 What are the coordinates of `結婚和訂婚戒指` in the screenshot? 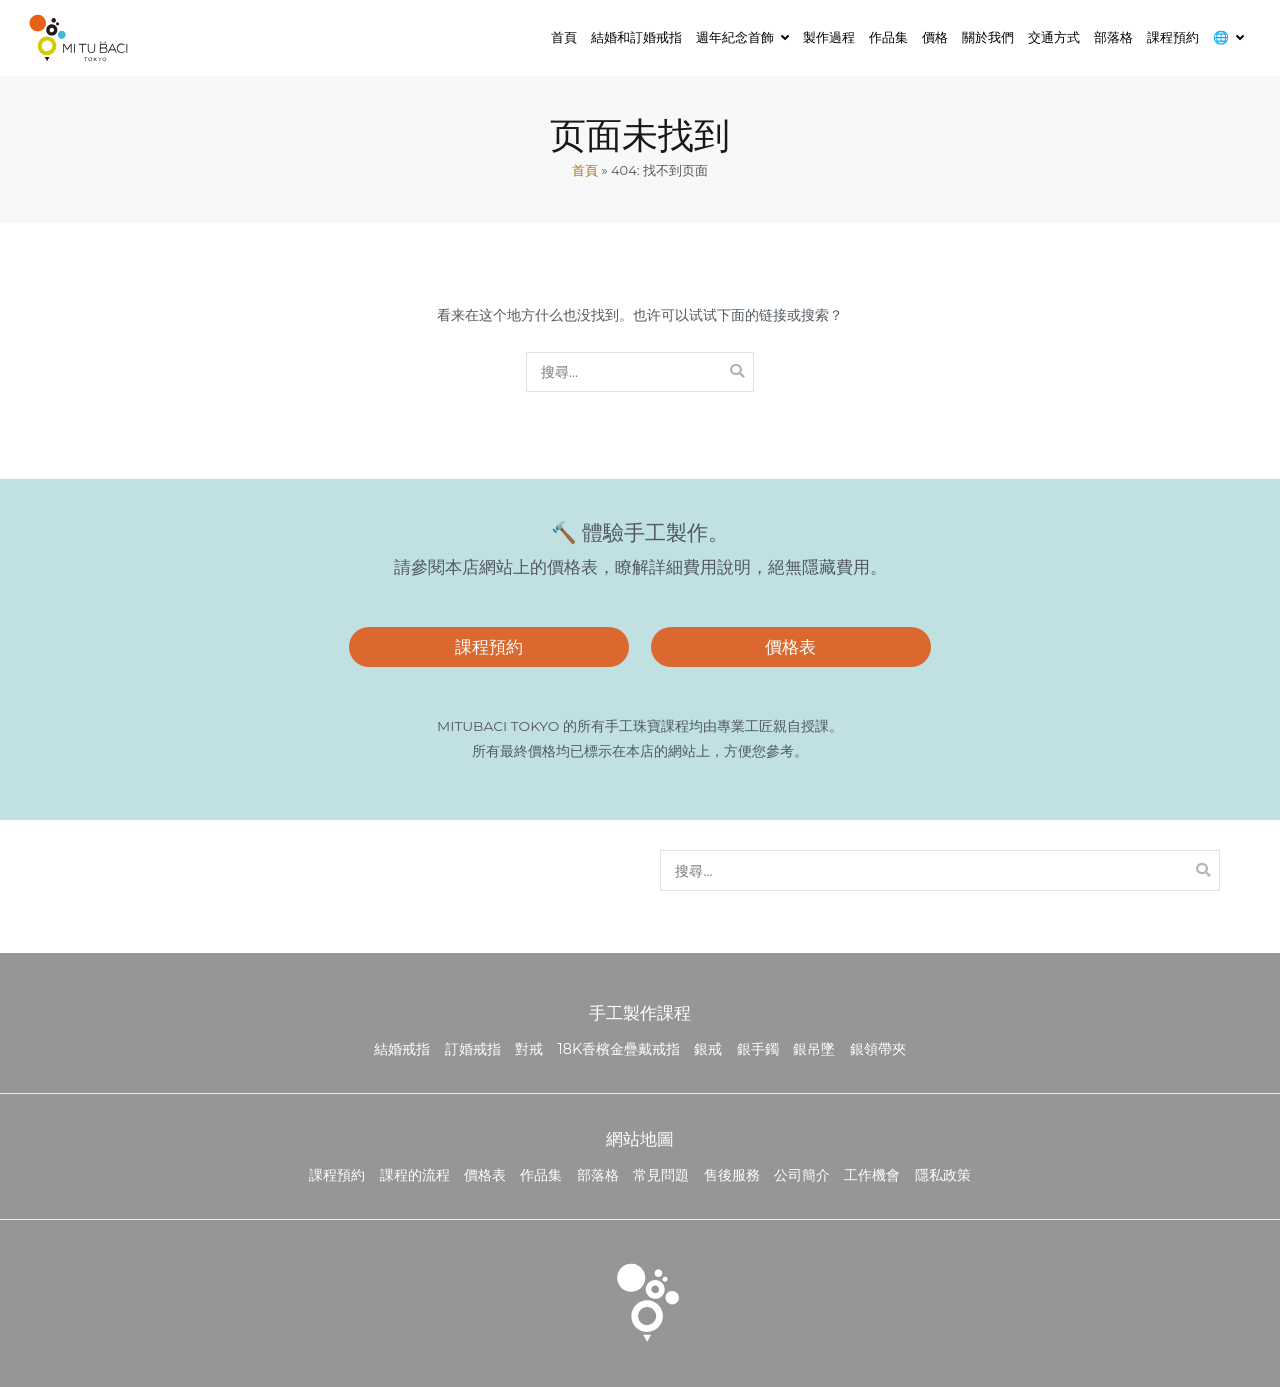 It's located at (636, 37).